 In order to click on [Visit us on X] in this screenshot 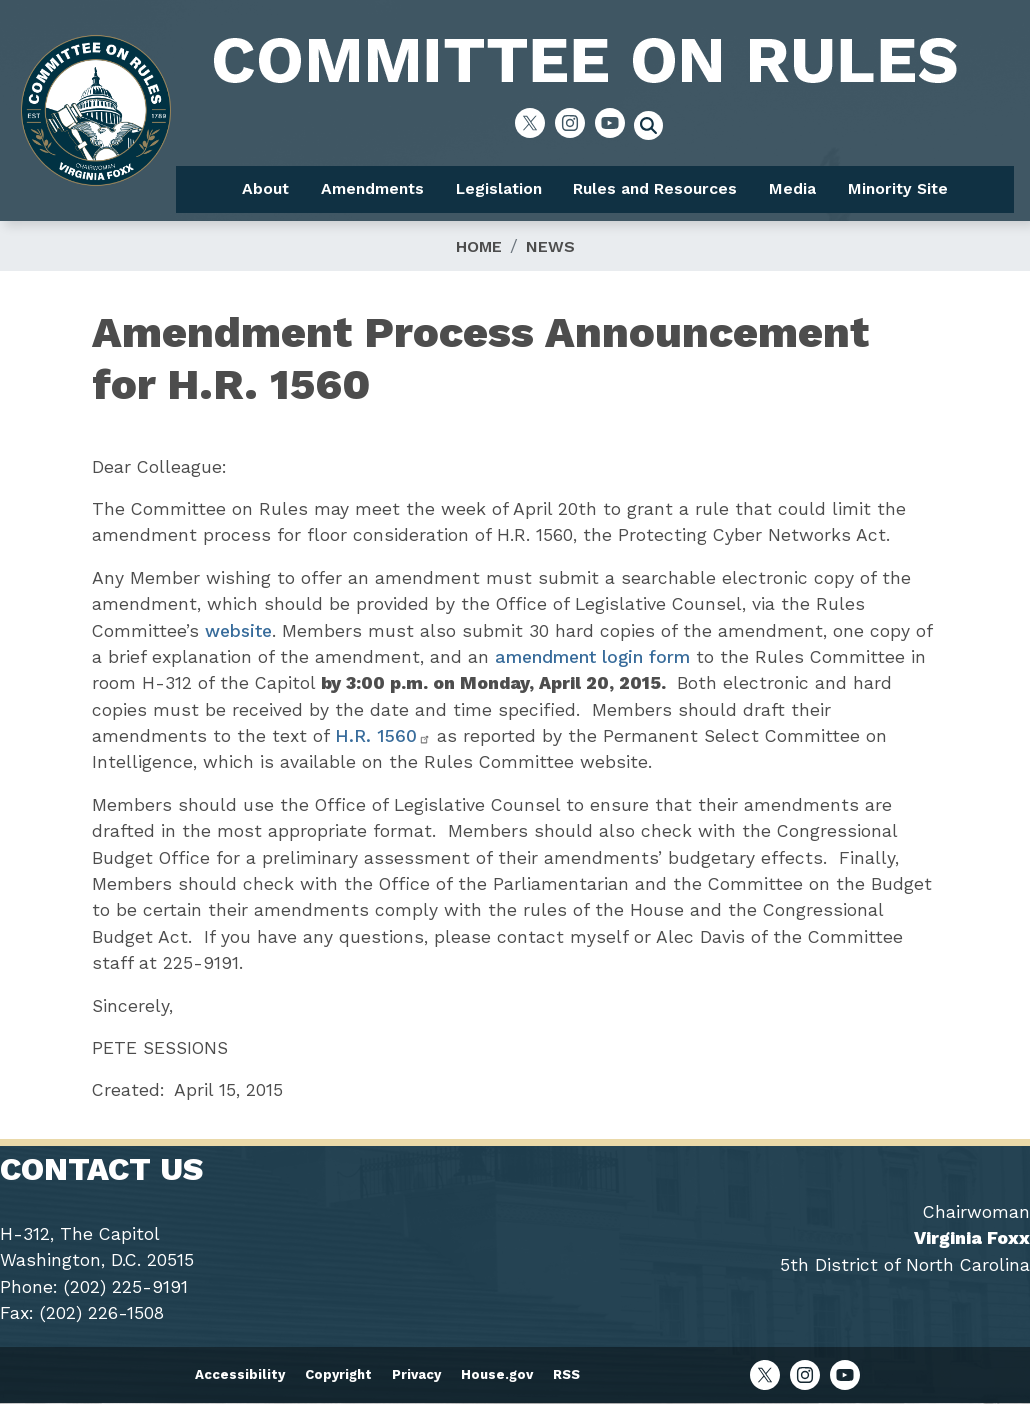, I will do `click(535, 123)`.